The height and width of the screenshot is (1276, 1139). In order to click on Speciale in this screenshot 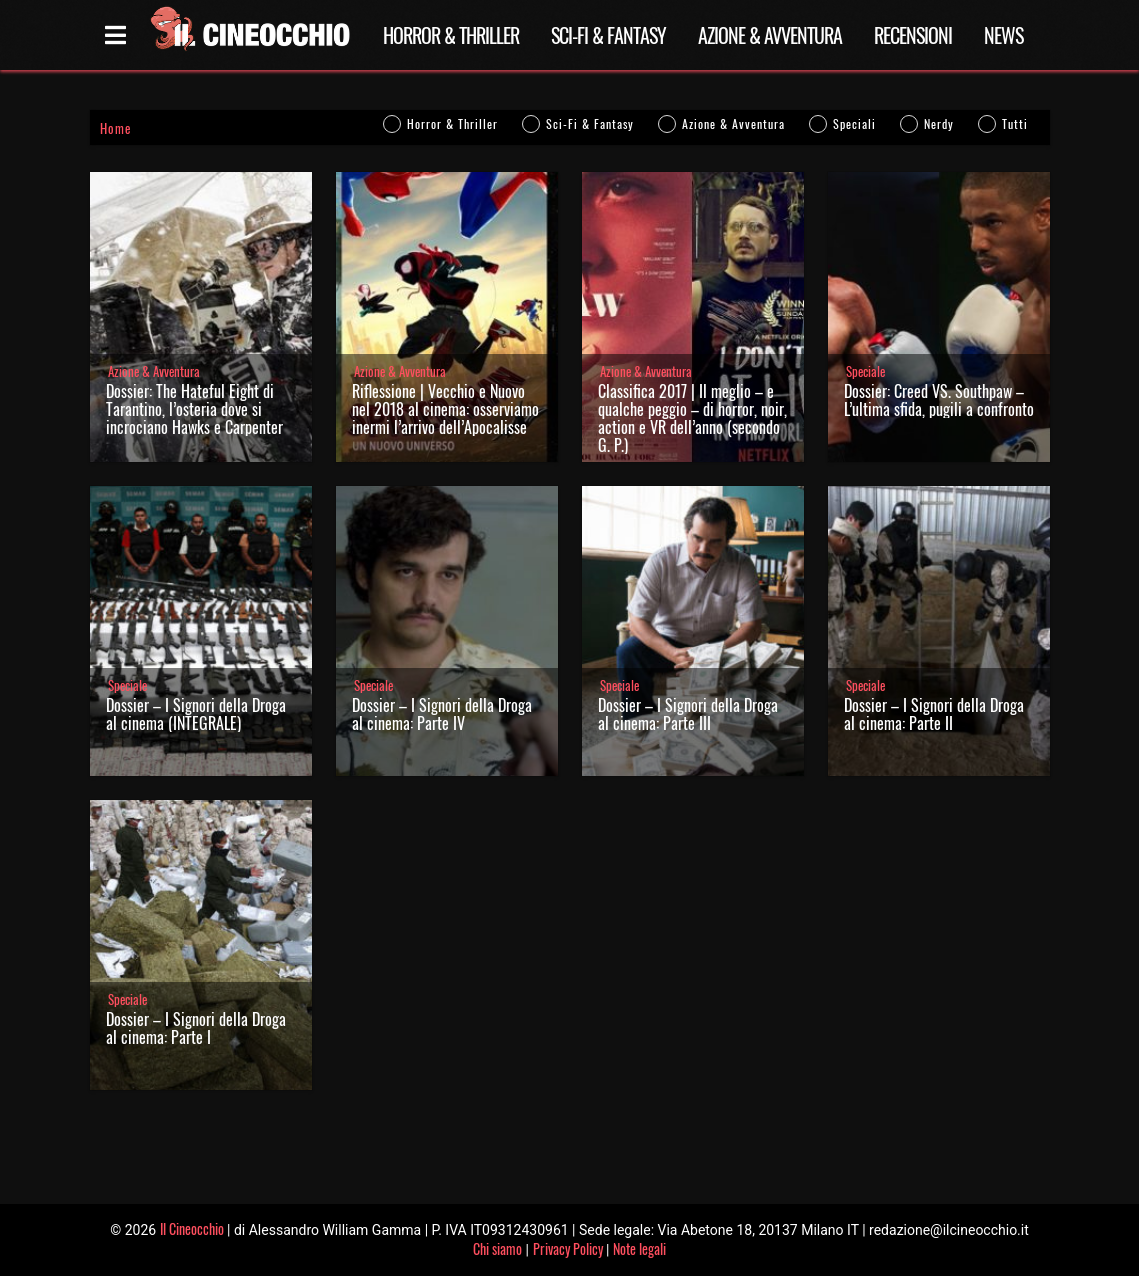, I will do `click(865, 371)`.